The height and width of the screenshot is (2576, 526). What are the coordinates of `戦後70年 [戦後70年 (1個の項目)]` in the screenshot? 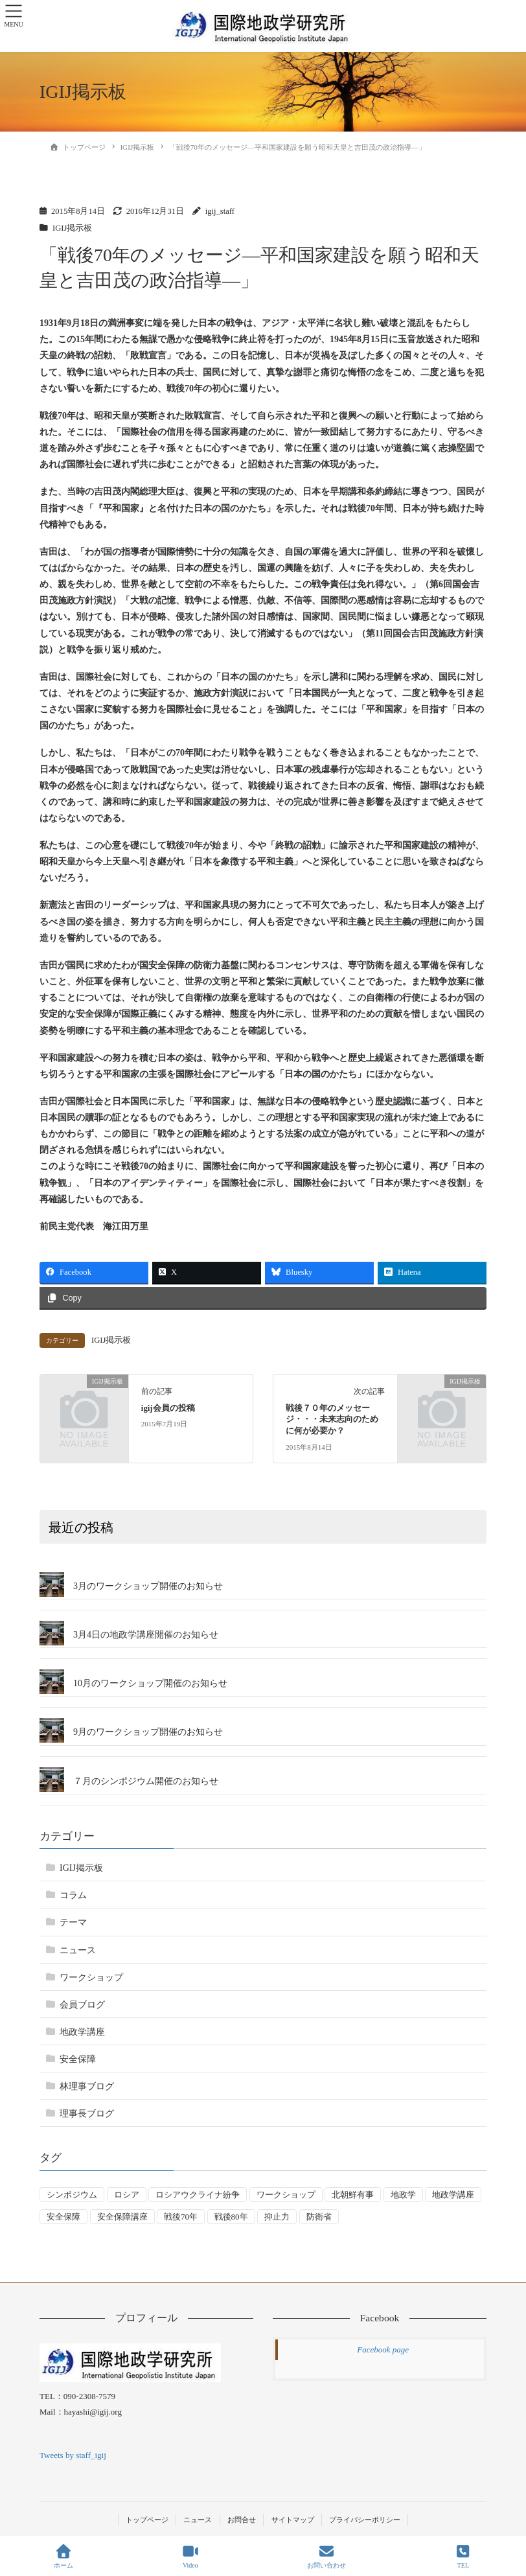 It's located at (181, 2217).